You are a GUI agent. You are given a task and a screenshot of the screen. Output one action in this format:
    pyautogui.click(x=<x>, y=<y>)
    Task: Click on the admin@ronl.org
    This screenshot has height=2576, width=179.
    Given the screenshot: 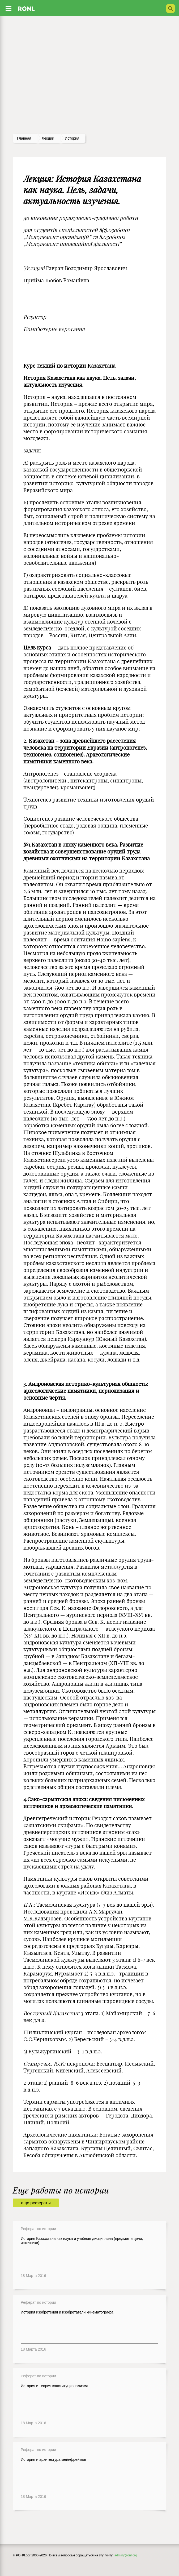 What is the action you would take?
    pyautogui.click(x=125, y=2555)
    